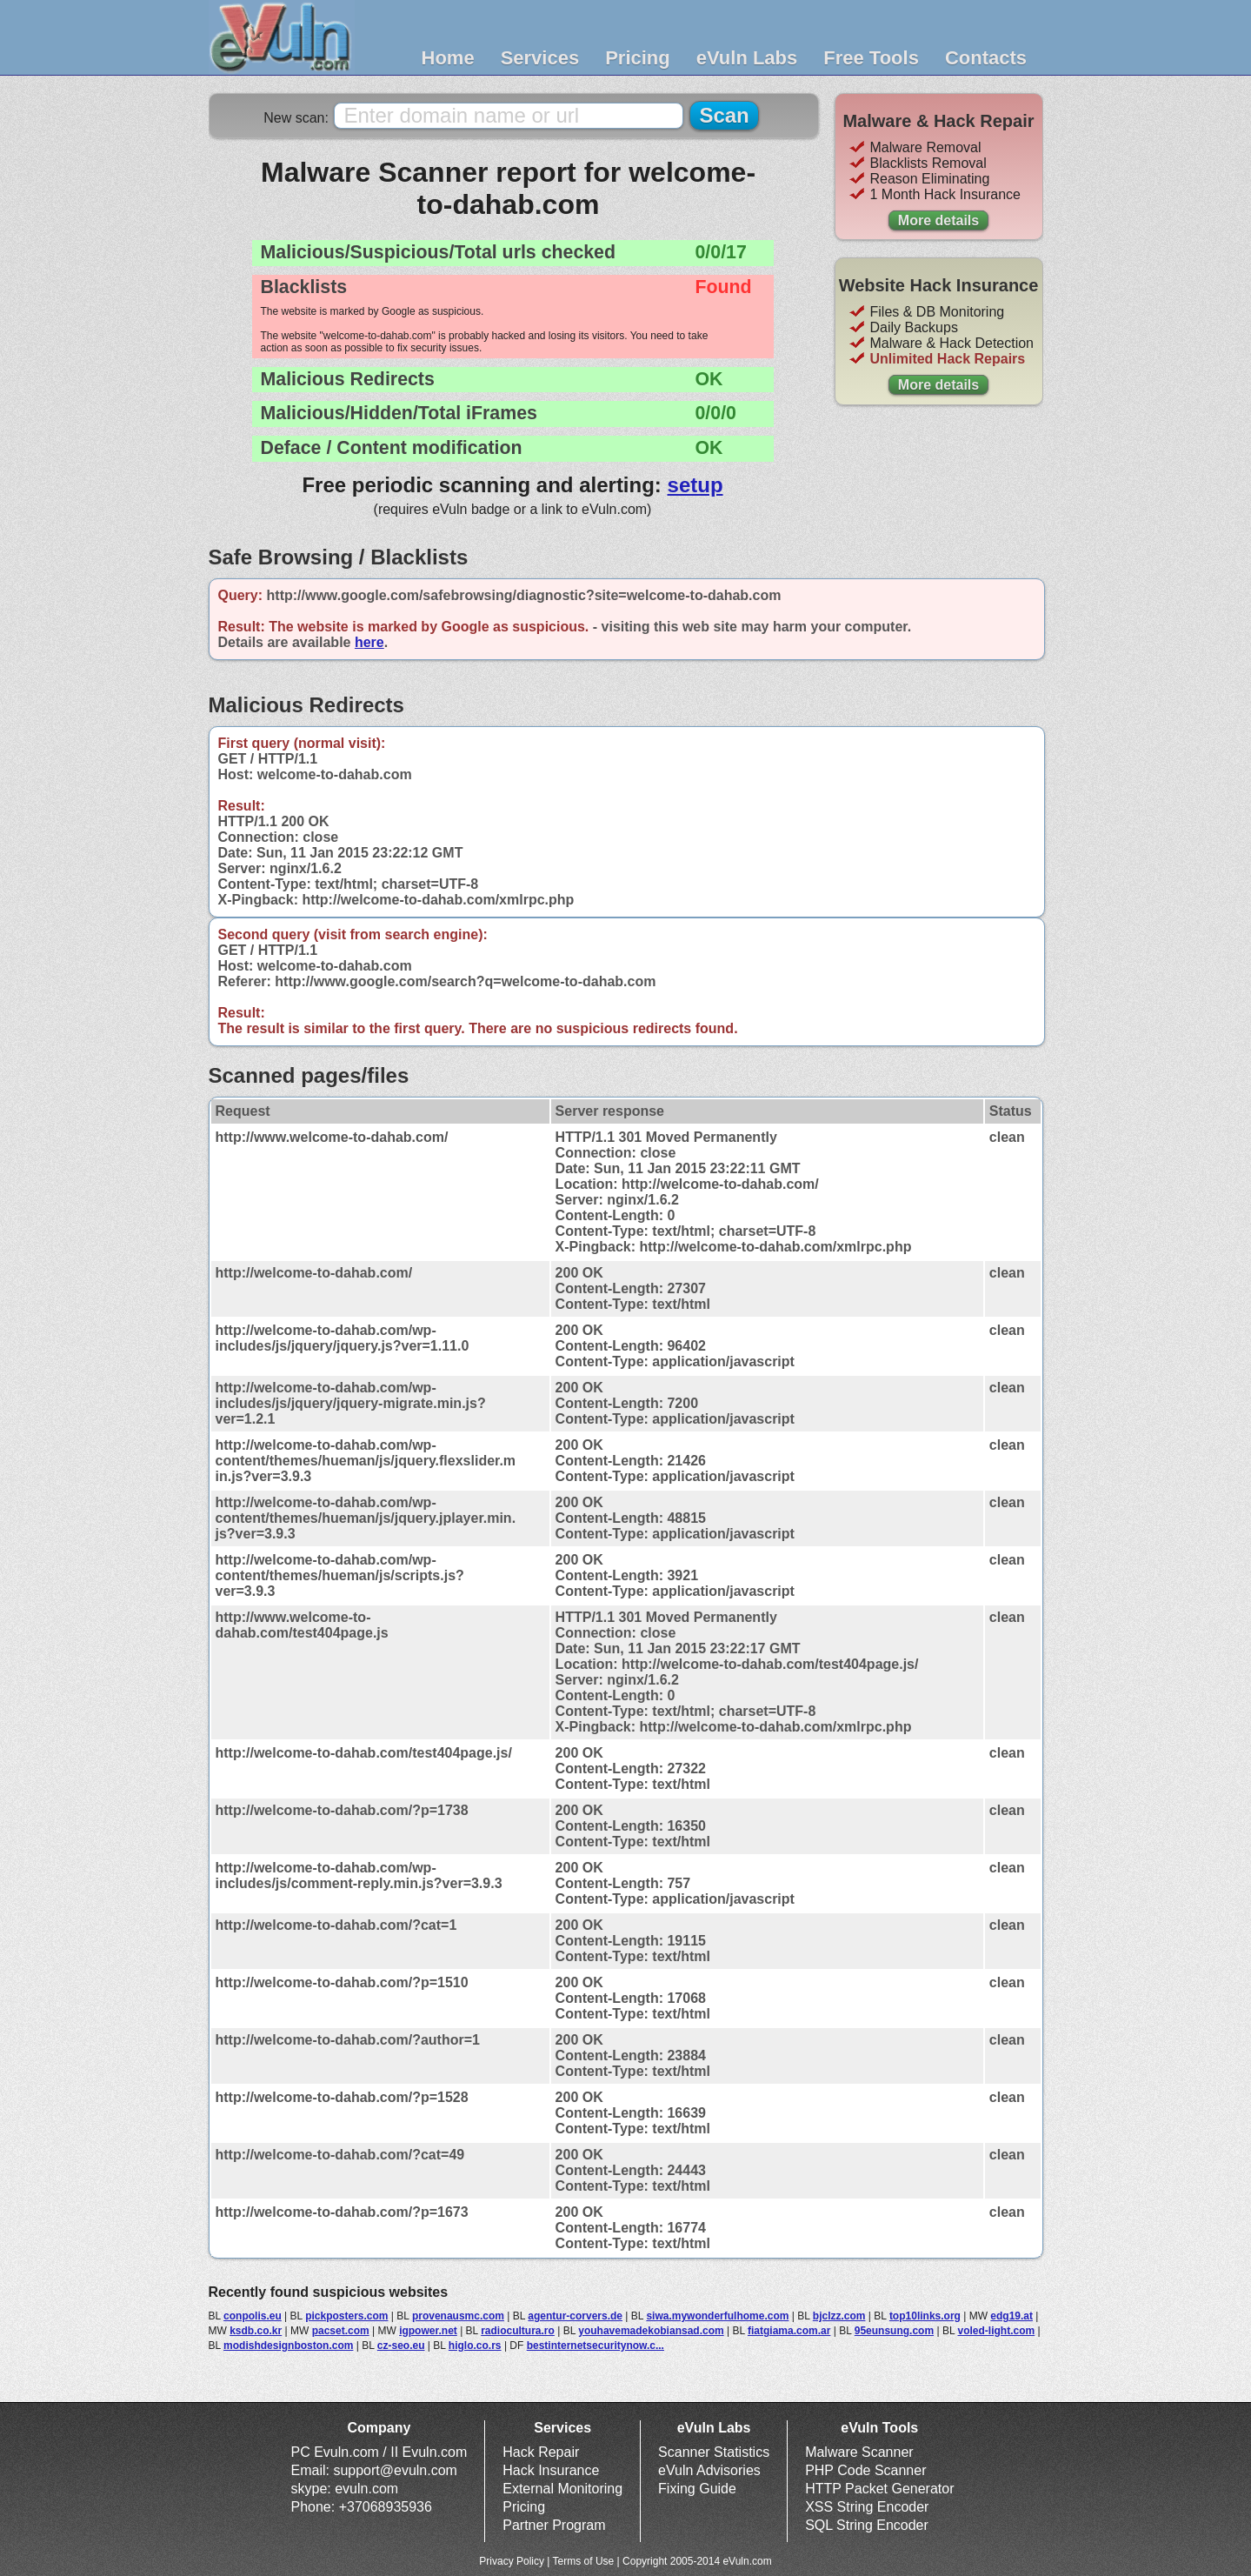 Image resolution: width=1251 pixels, height=2576 pixels. I want to click on higlo.co.rs, so click(475, 2345).